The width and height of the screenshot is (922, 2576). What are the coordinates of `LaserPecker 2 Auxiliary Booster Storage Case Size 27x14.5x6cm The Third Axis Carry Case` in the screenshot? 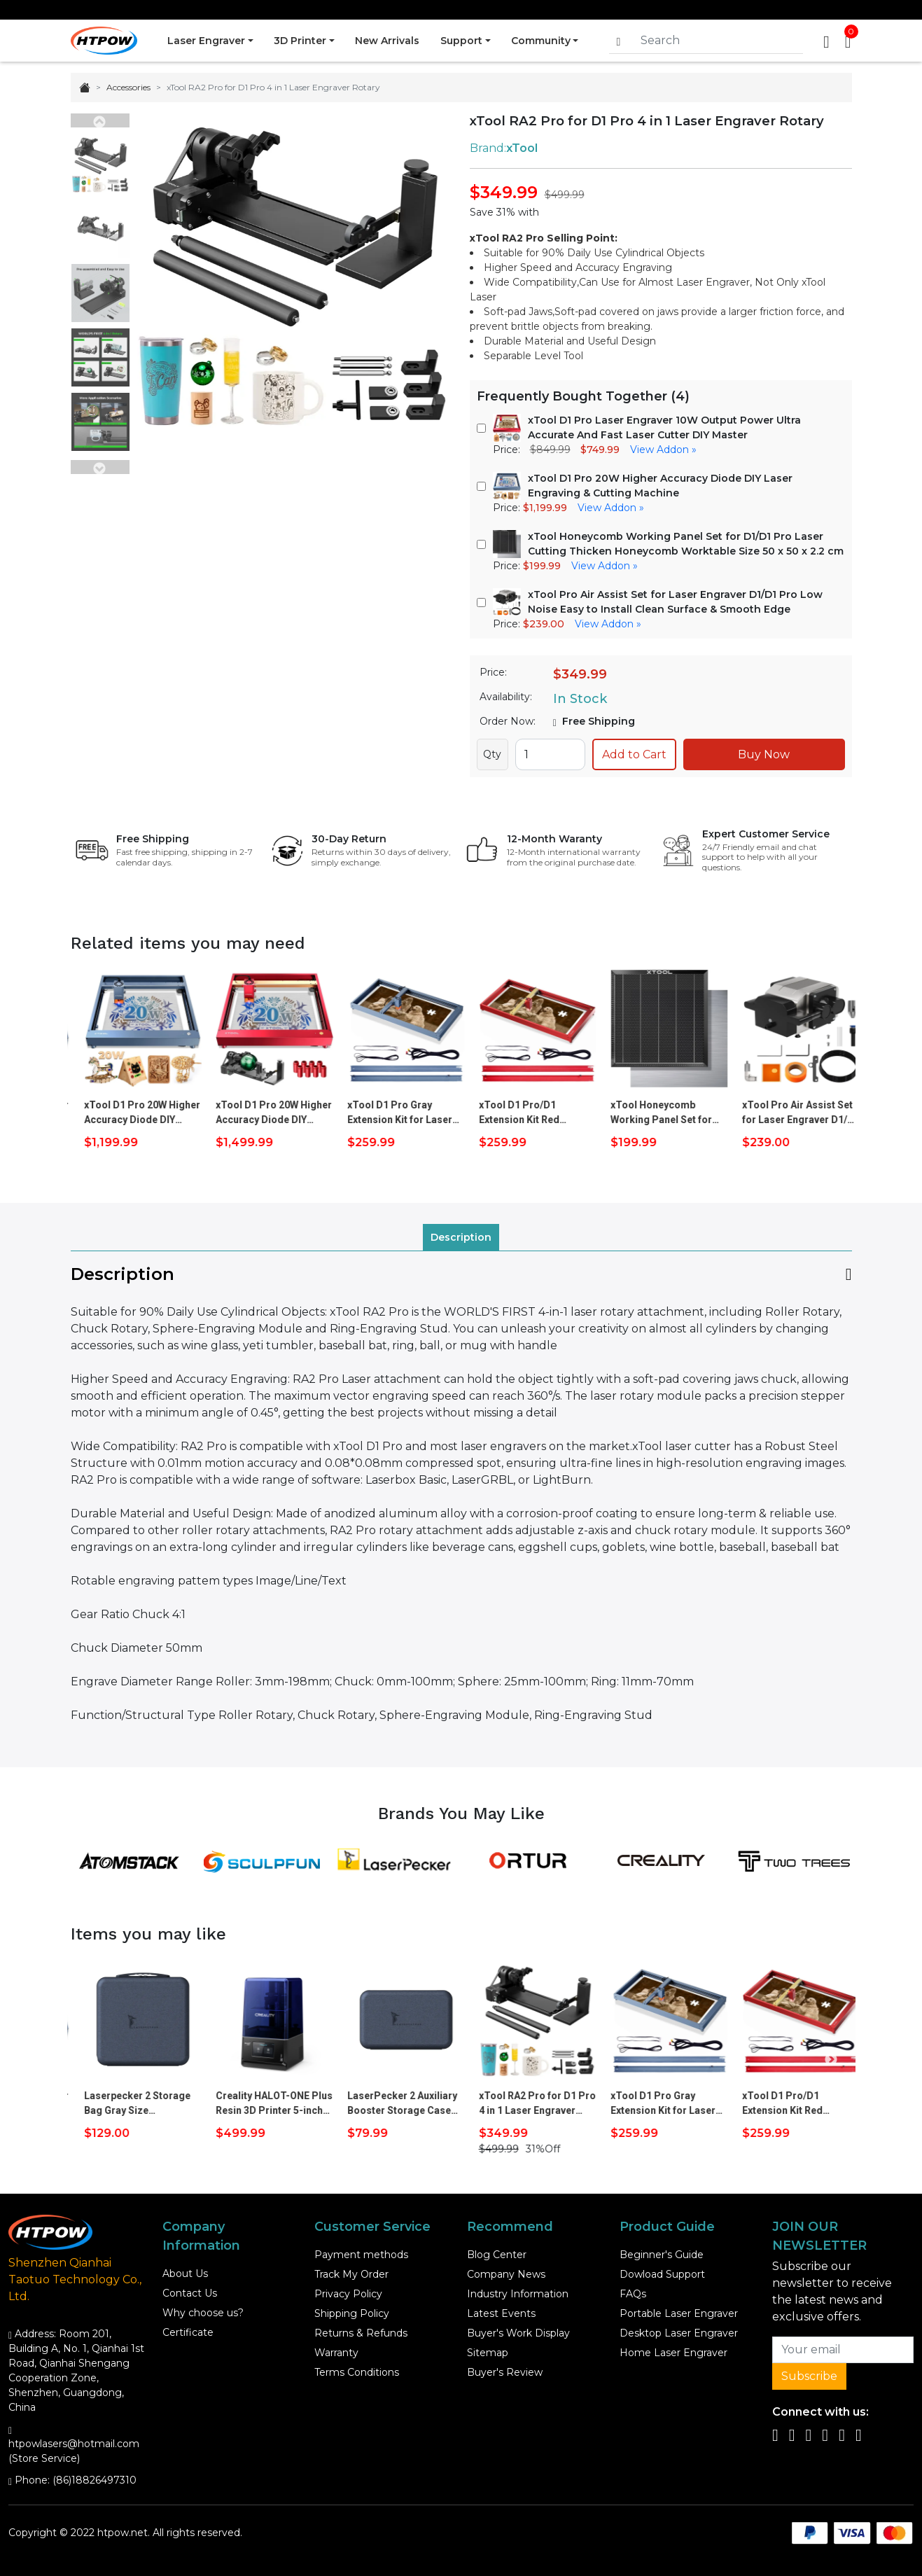 It's located at (524, 2104).